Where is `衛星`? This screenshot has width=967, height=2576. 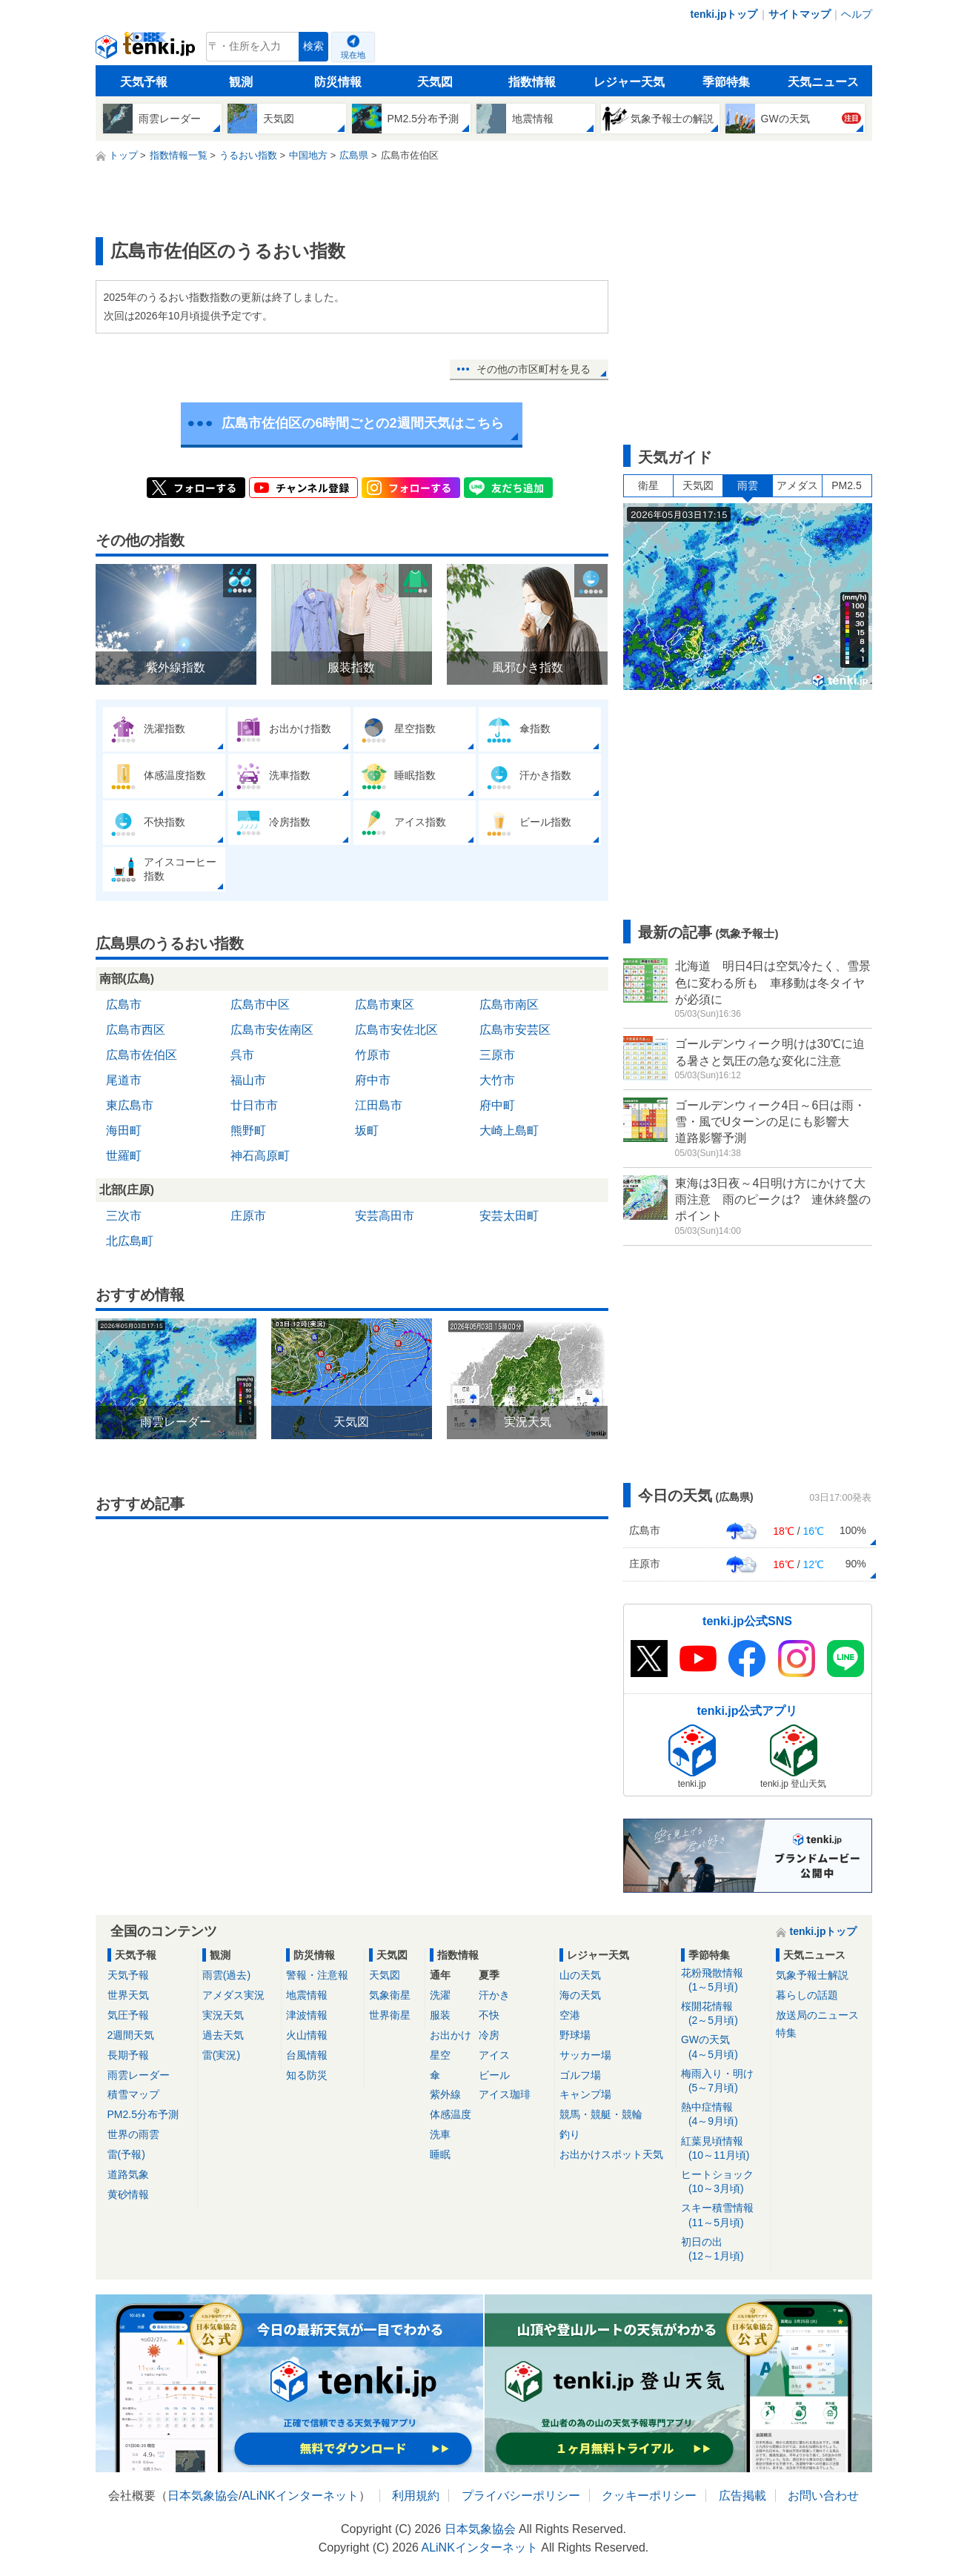
衛星 is located at coordinates (648, 485).